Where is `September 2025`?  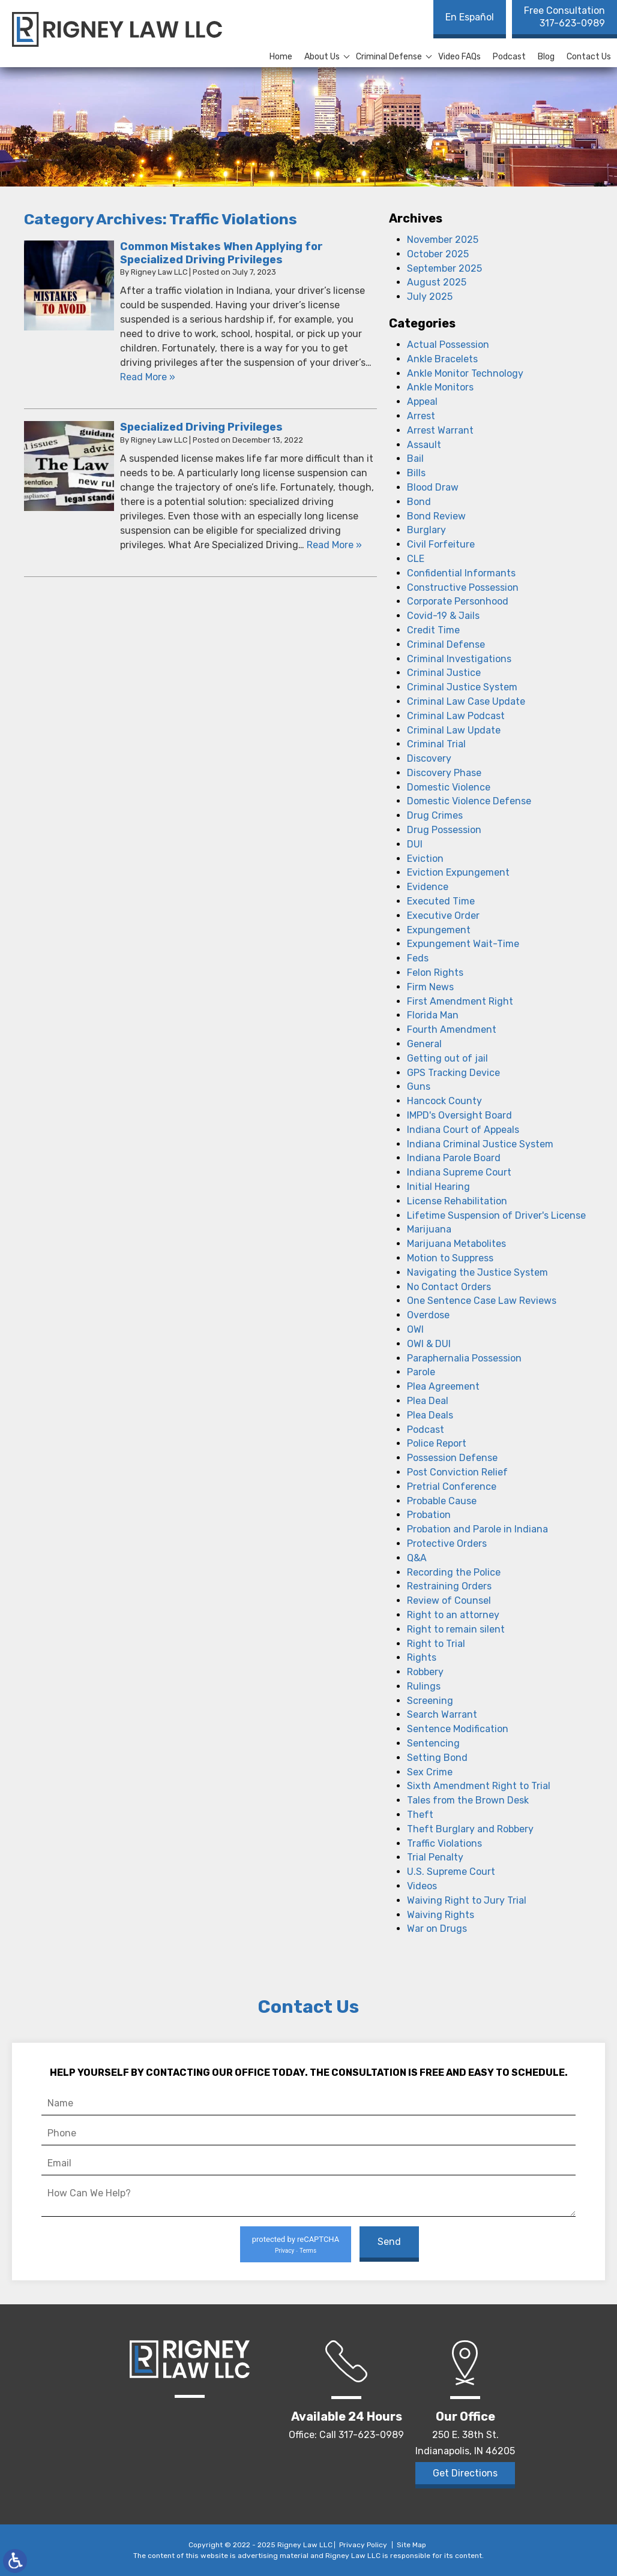 September 2025 is located at coordinates (444, 268).